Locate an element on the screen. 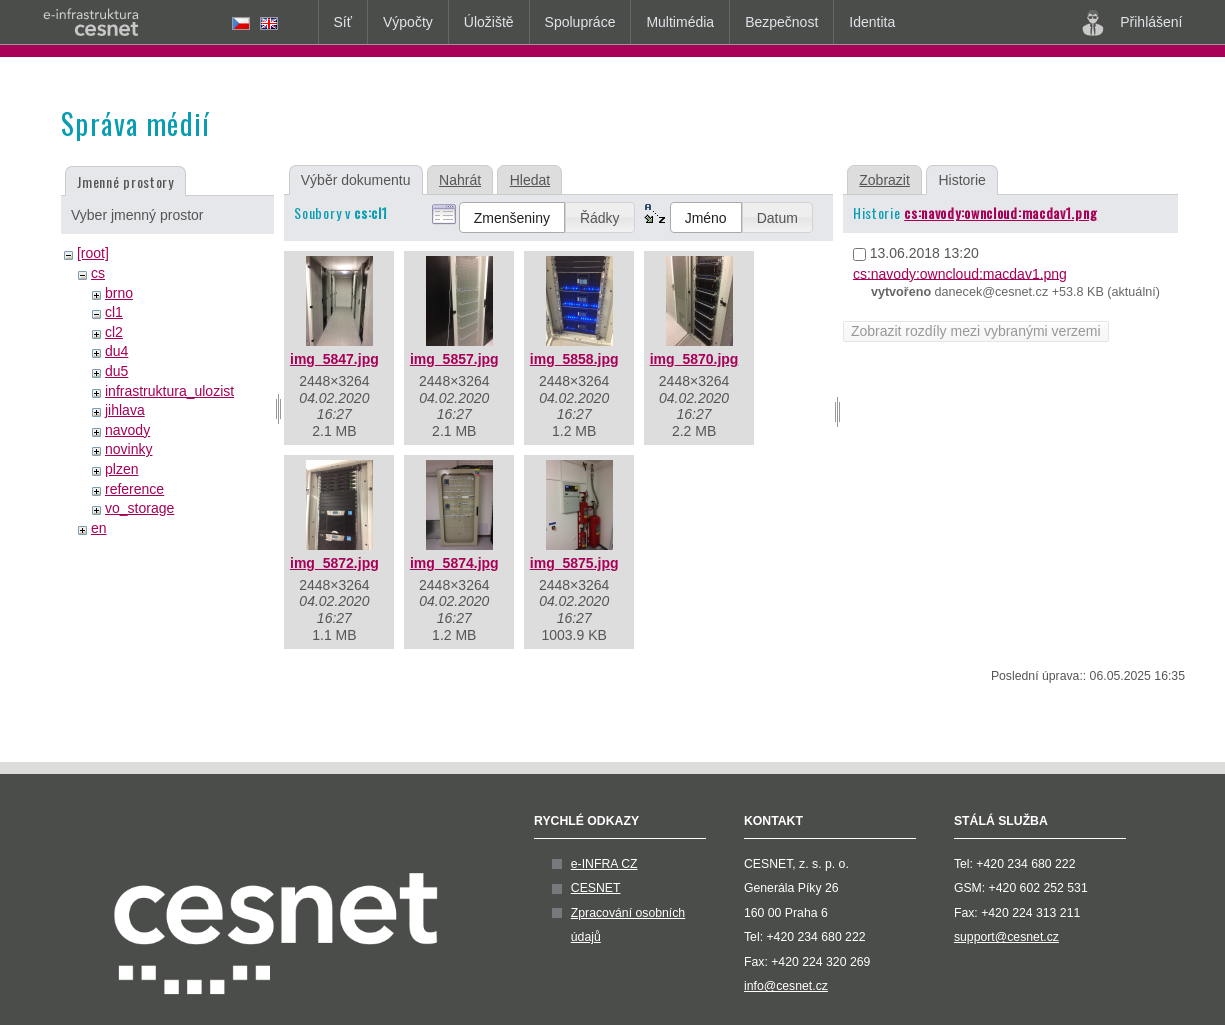 The width and height of the screenshot is (1225, 1025). e-INFRA CZ is located at coordinates (604, 864).